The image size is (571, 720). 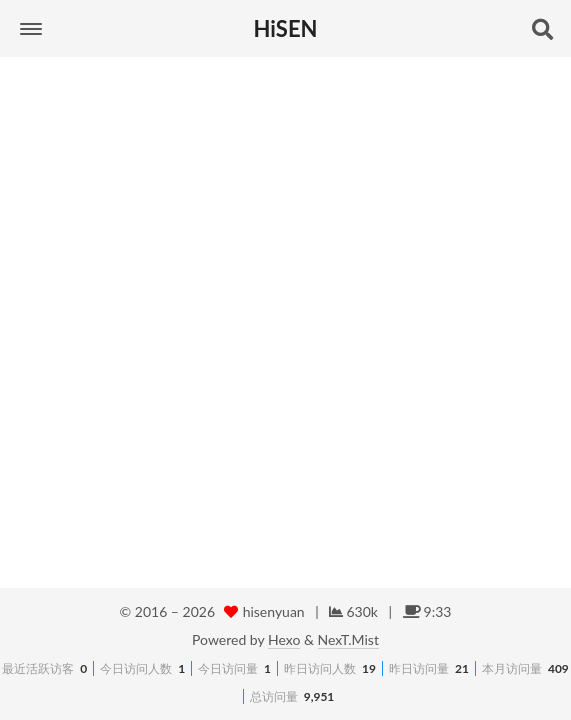 I want to click on Hexo, so click(x=284, y=639).